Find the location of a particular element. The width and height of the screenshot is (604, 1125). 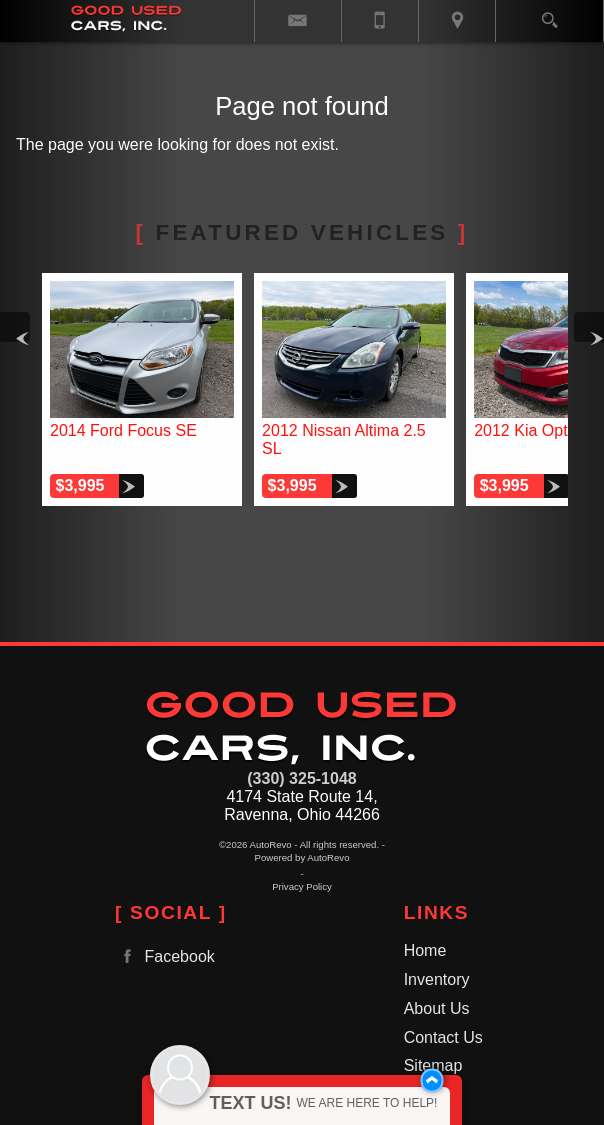

Privacy Policy is located at coordinates (302, 886).